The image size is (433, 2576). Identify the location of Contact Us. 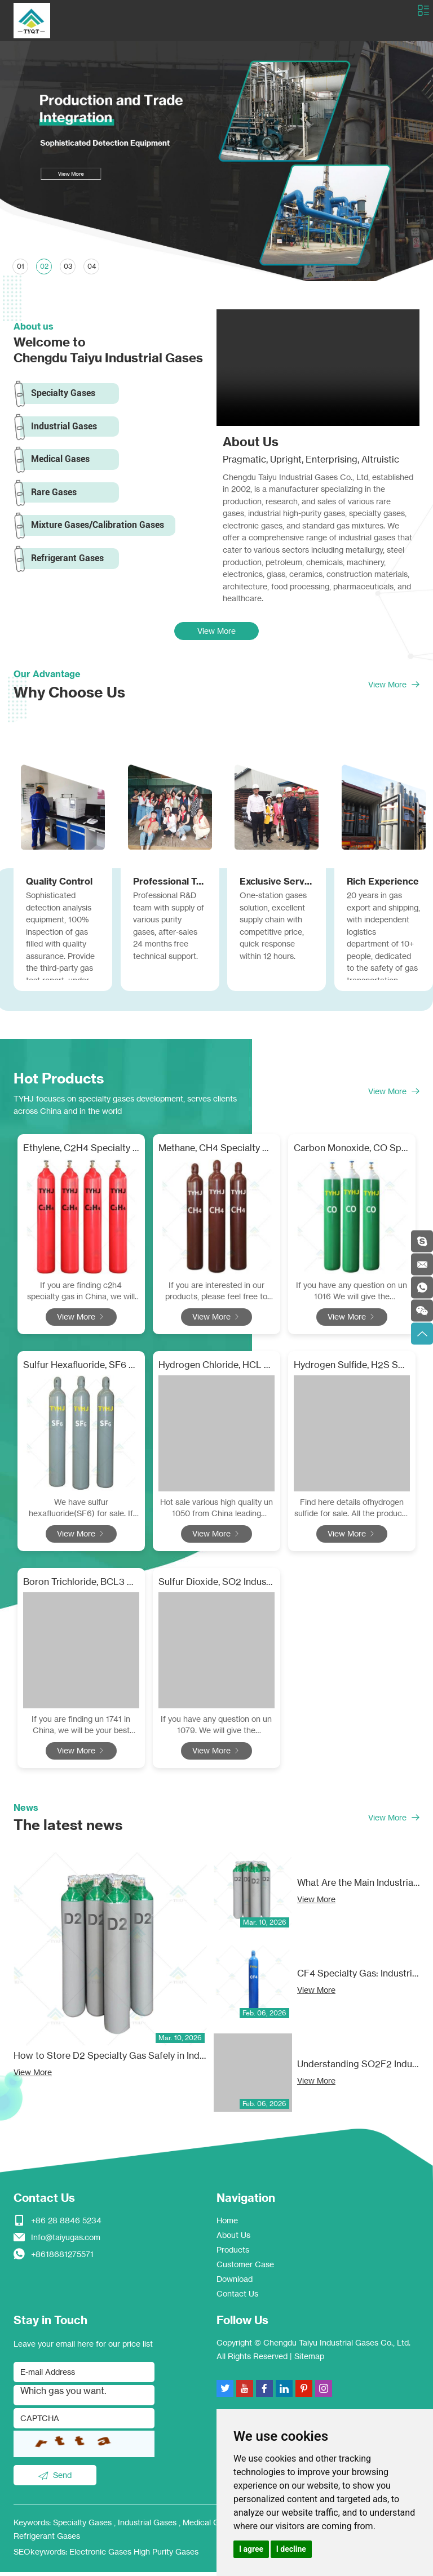
(44, 2202).